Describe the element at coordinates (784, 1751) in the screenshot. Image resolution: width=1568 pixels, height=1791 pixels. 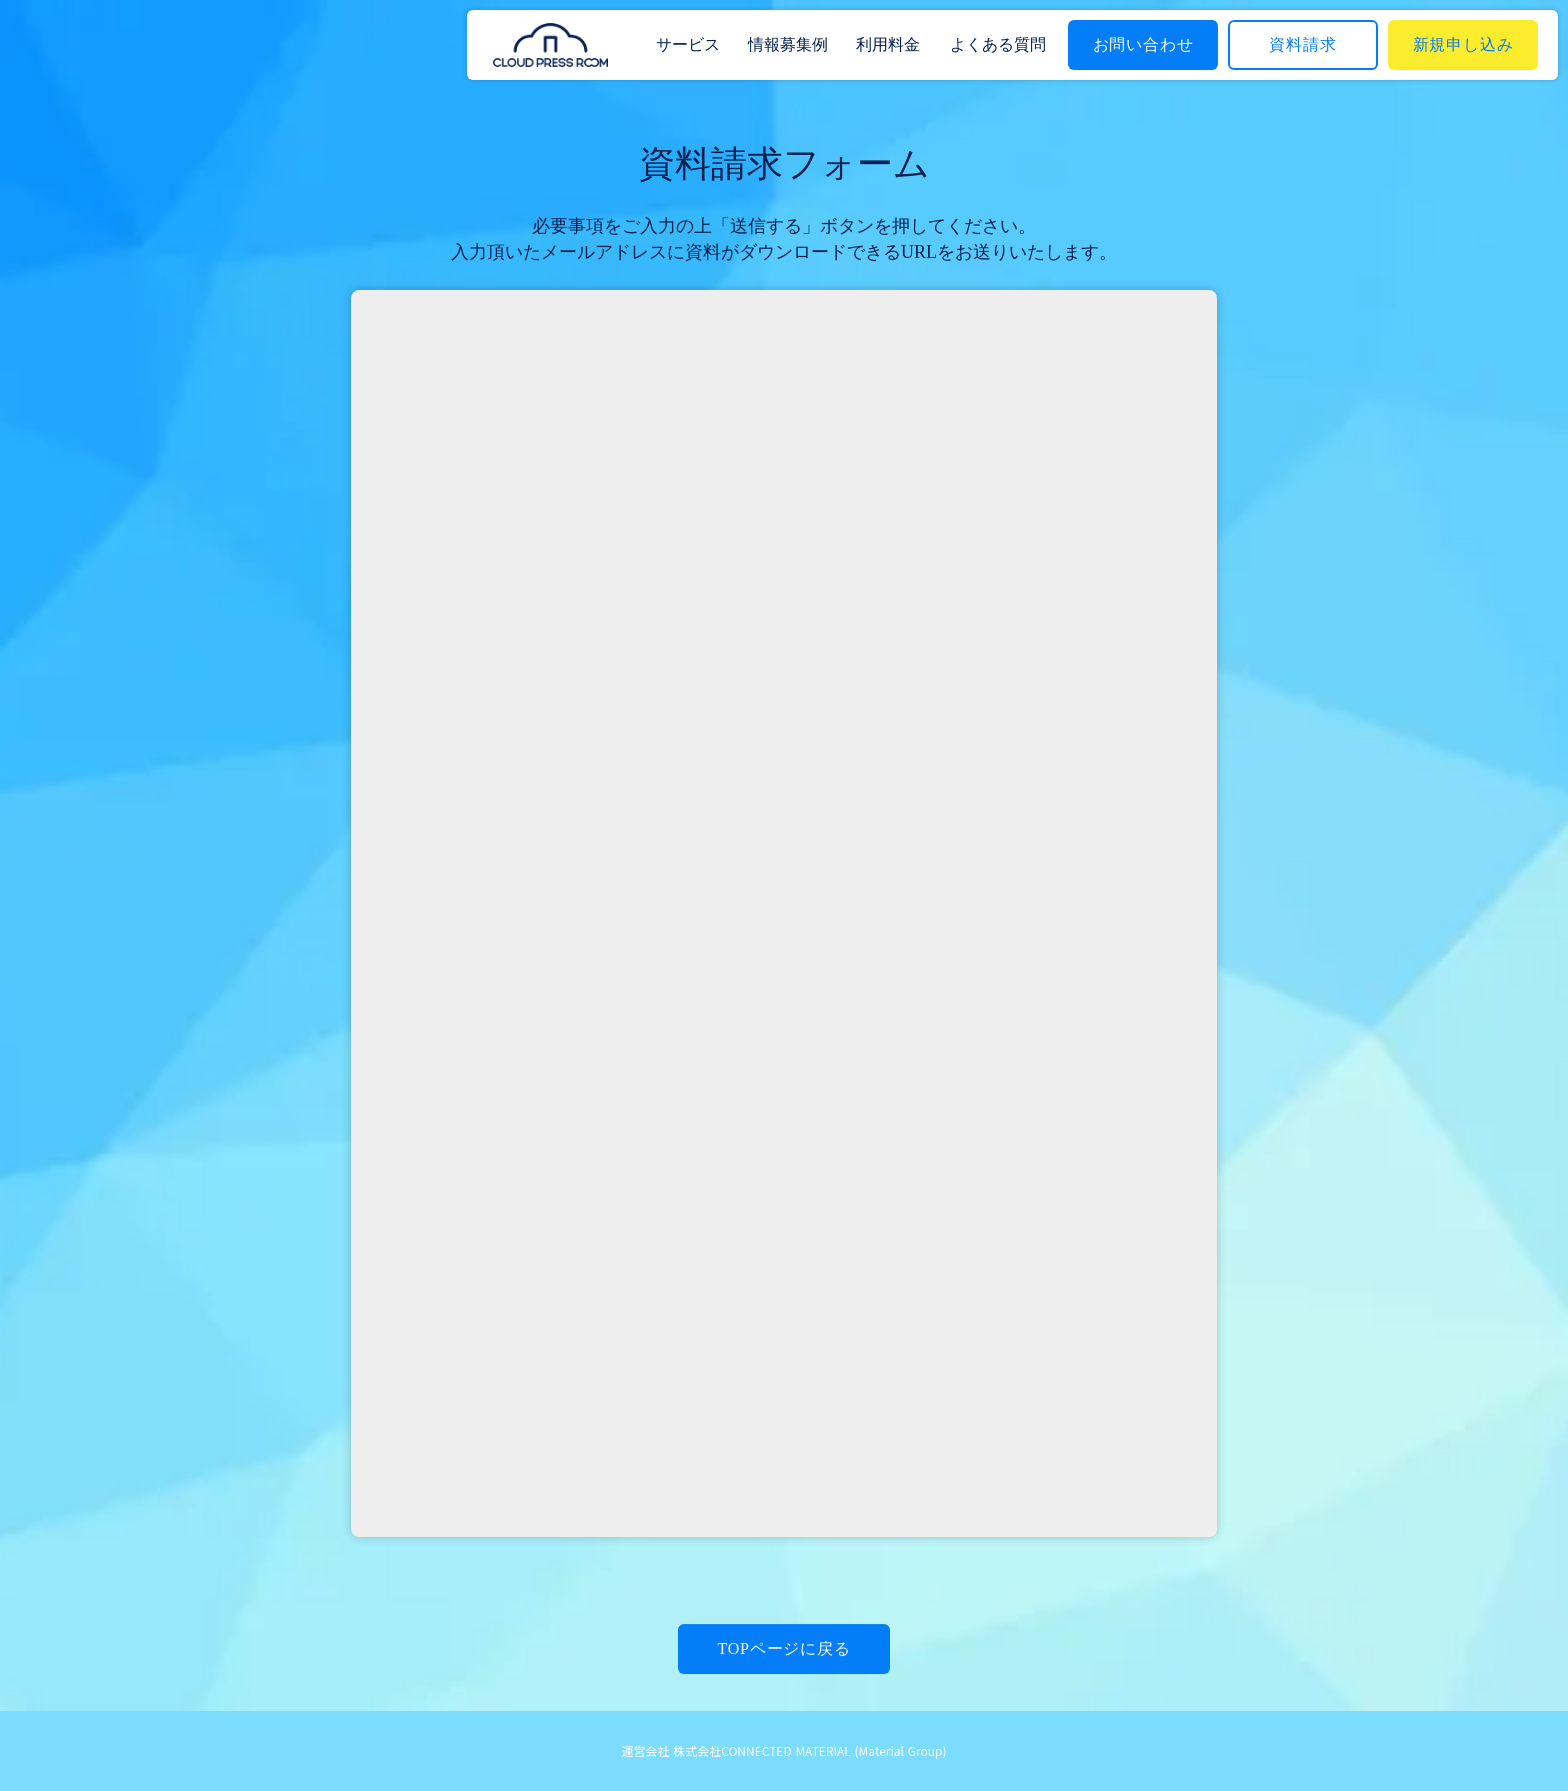
I see `運営会社 株式会社CONNECTED MATERIAL (Material Group)` at that location.